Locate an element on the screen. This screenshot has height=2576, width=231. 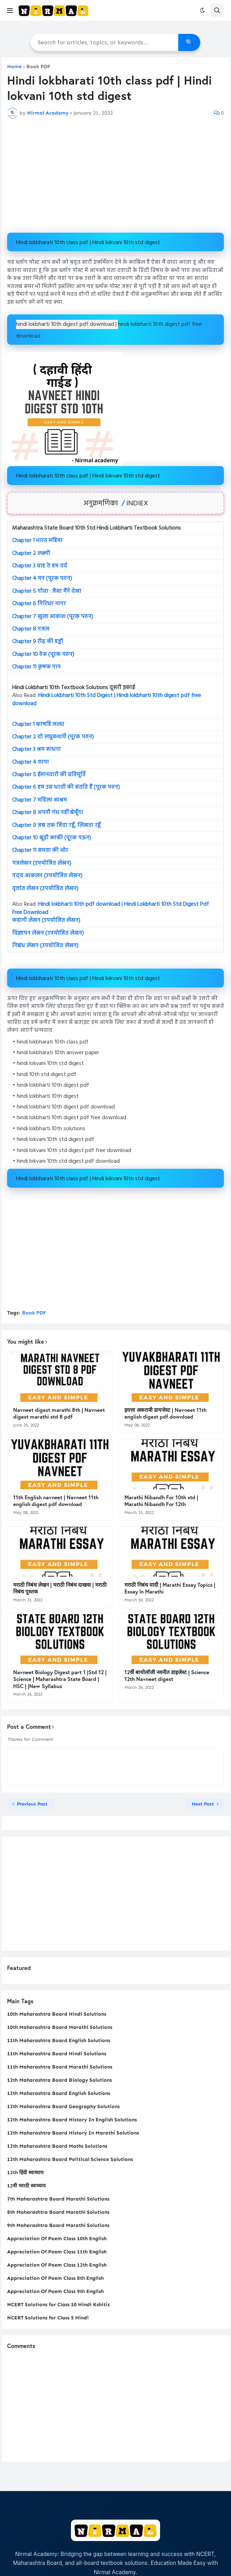
12th Maharashtra Board History In English Solutions is located at coordinates (72, 2120).